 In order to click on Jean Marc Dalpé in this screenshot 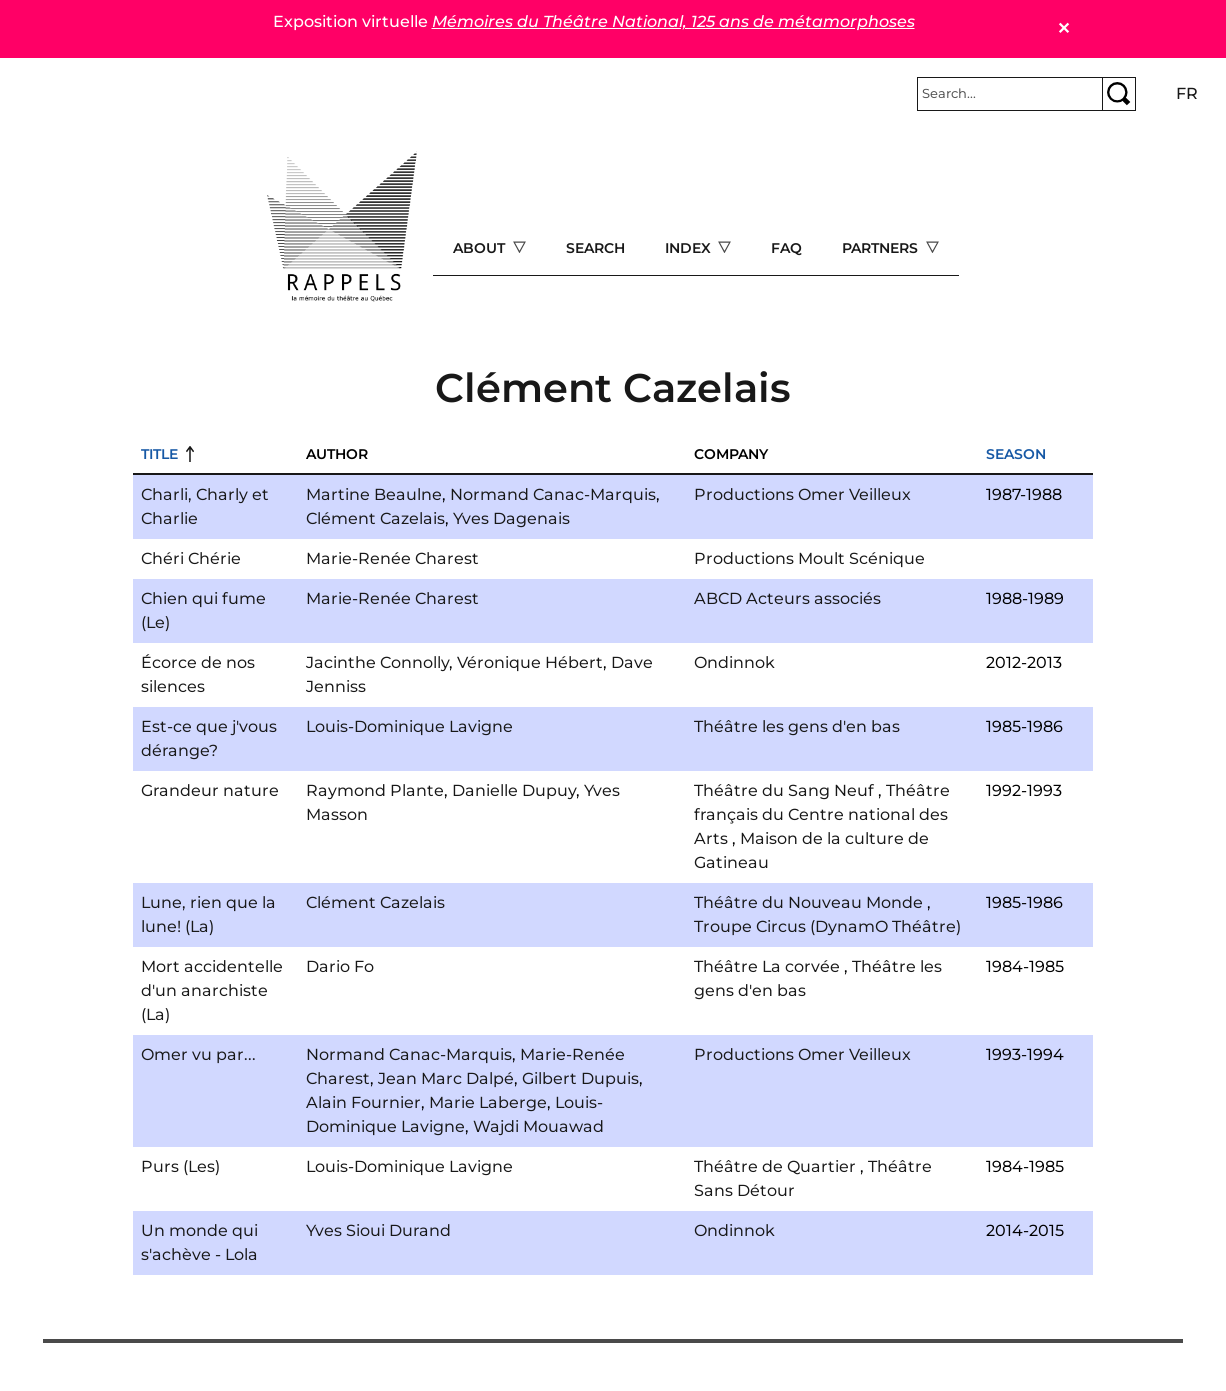, I will do `click(446, 1078)`.